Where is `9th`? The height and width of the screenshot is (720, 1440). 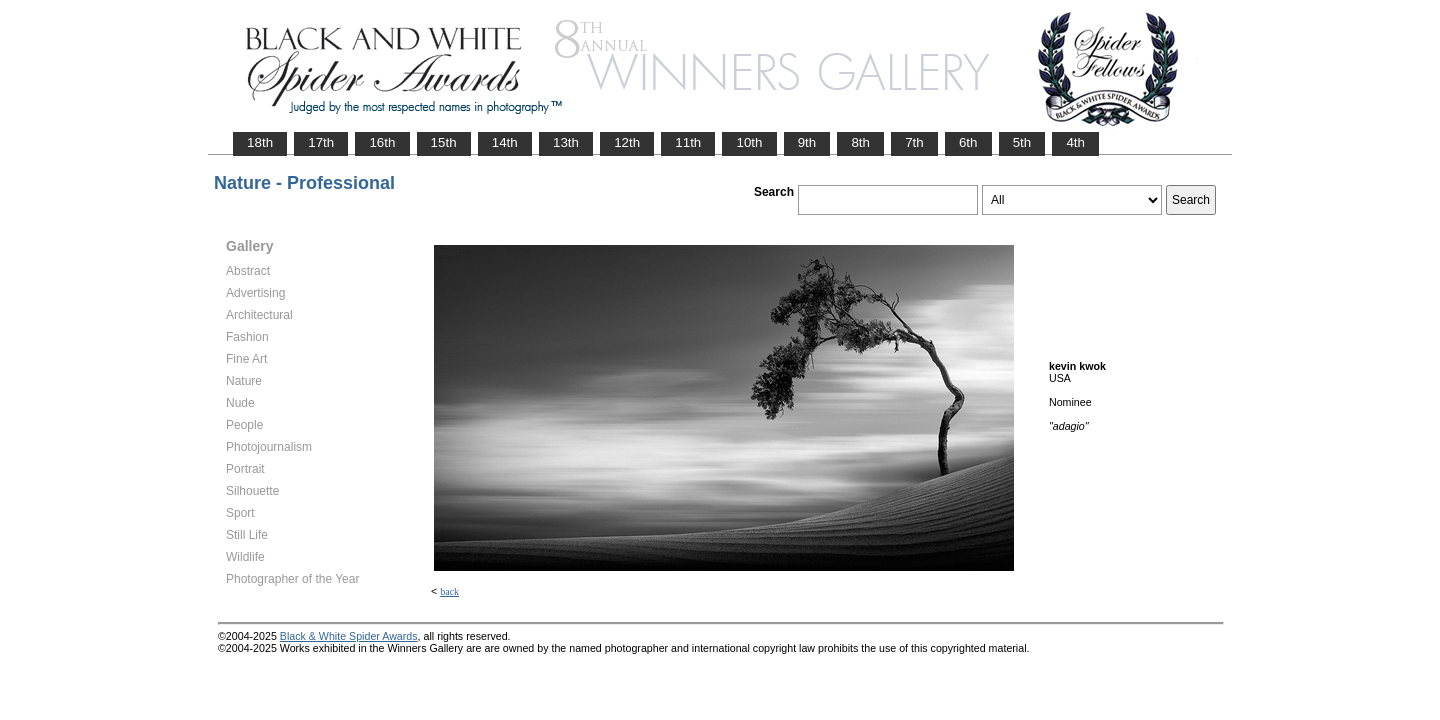
9th is located at coordinates (807, 142).